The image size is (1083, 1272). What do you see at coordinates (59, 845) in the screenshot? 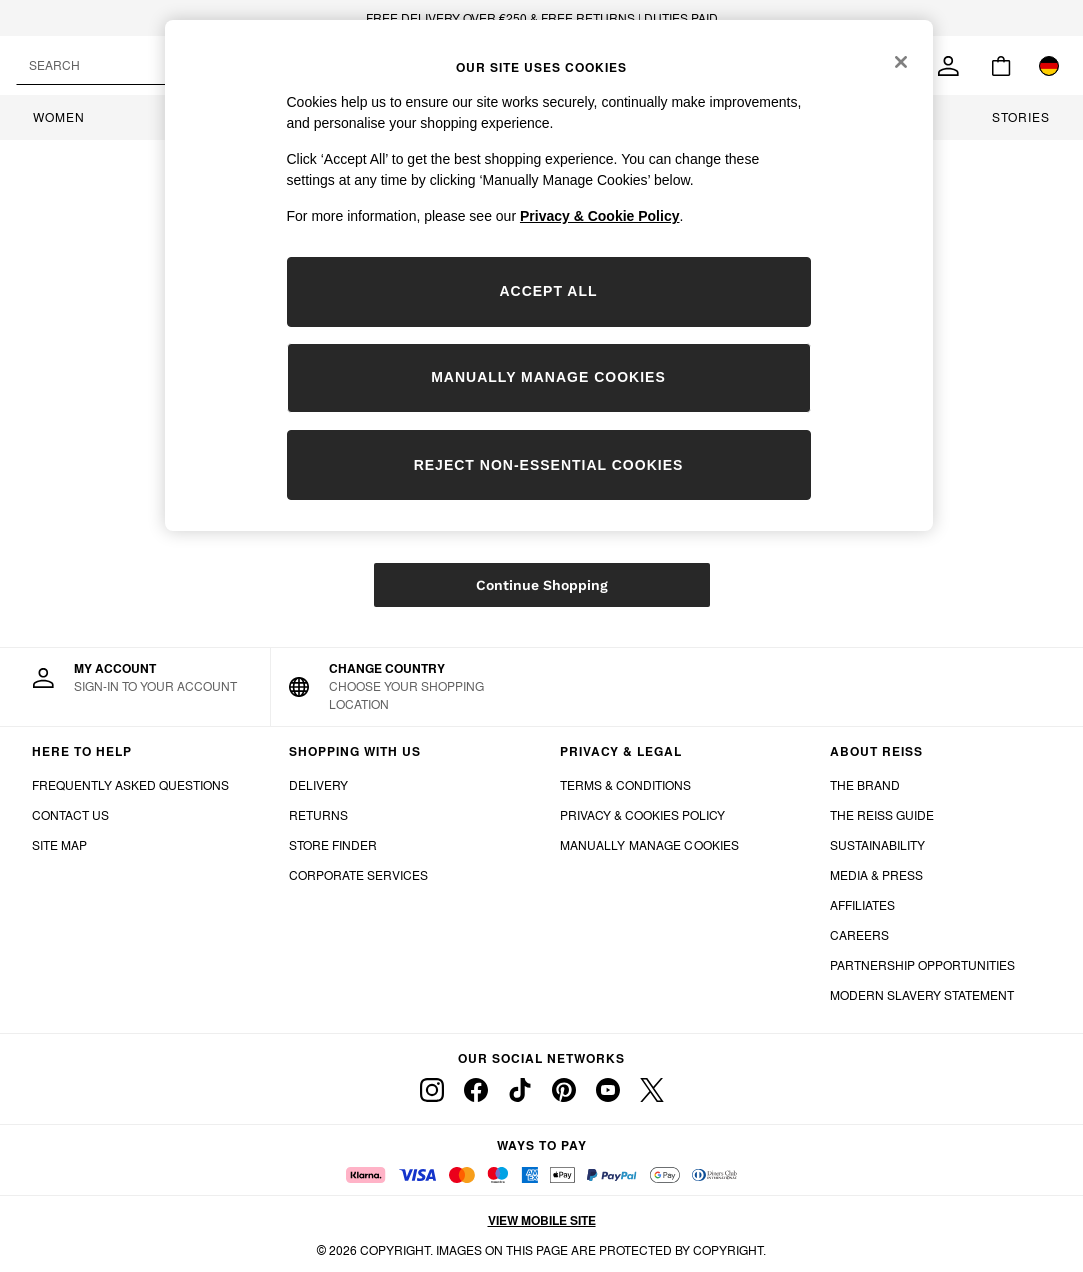
I see `SITE MAP [Site Map]` at bounding box center [59, 845].